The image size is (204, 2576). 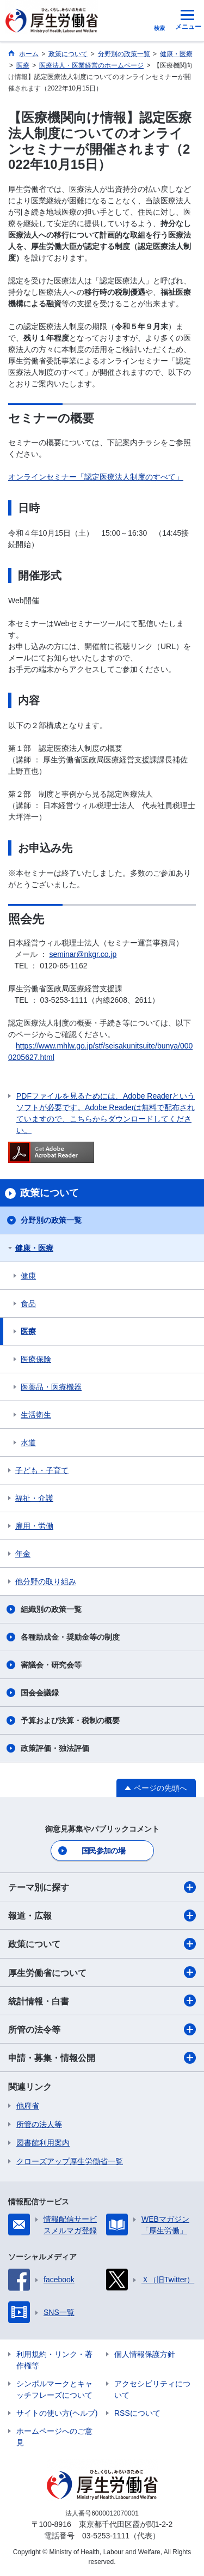 I want to click on 水道, so click(x=28, y=1442).